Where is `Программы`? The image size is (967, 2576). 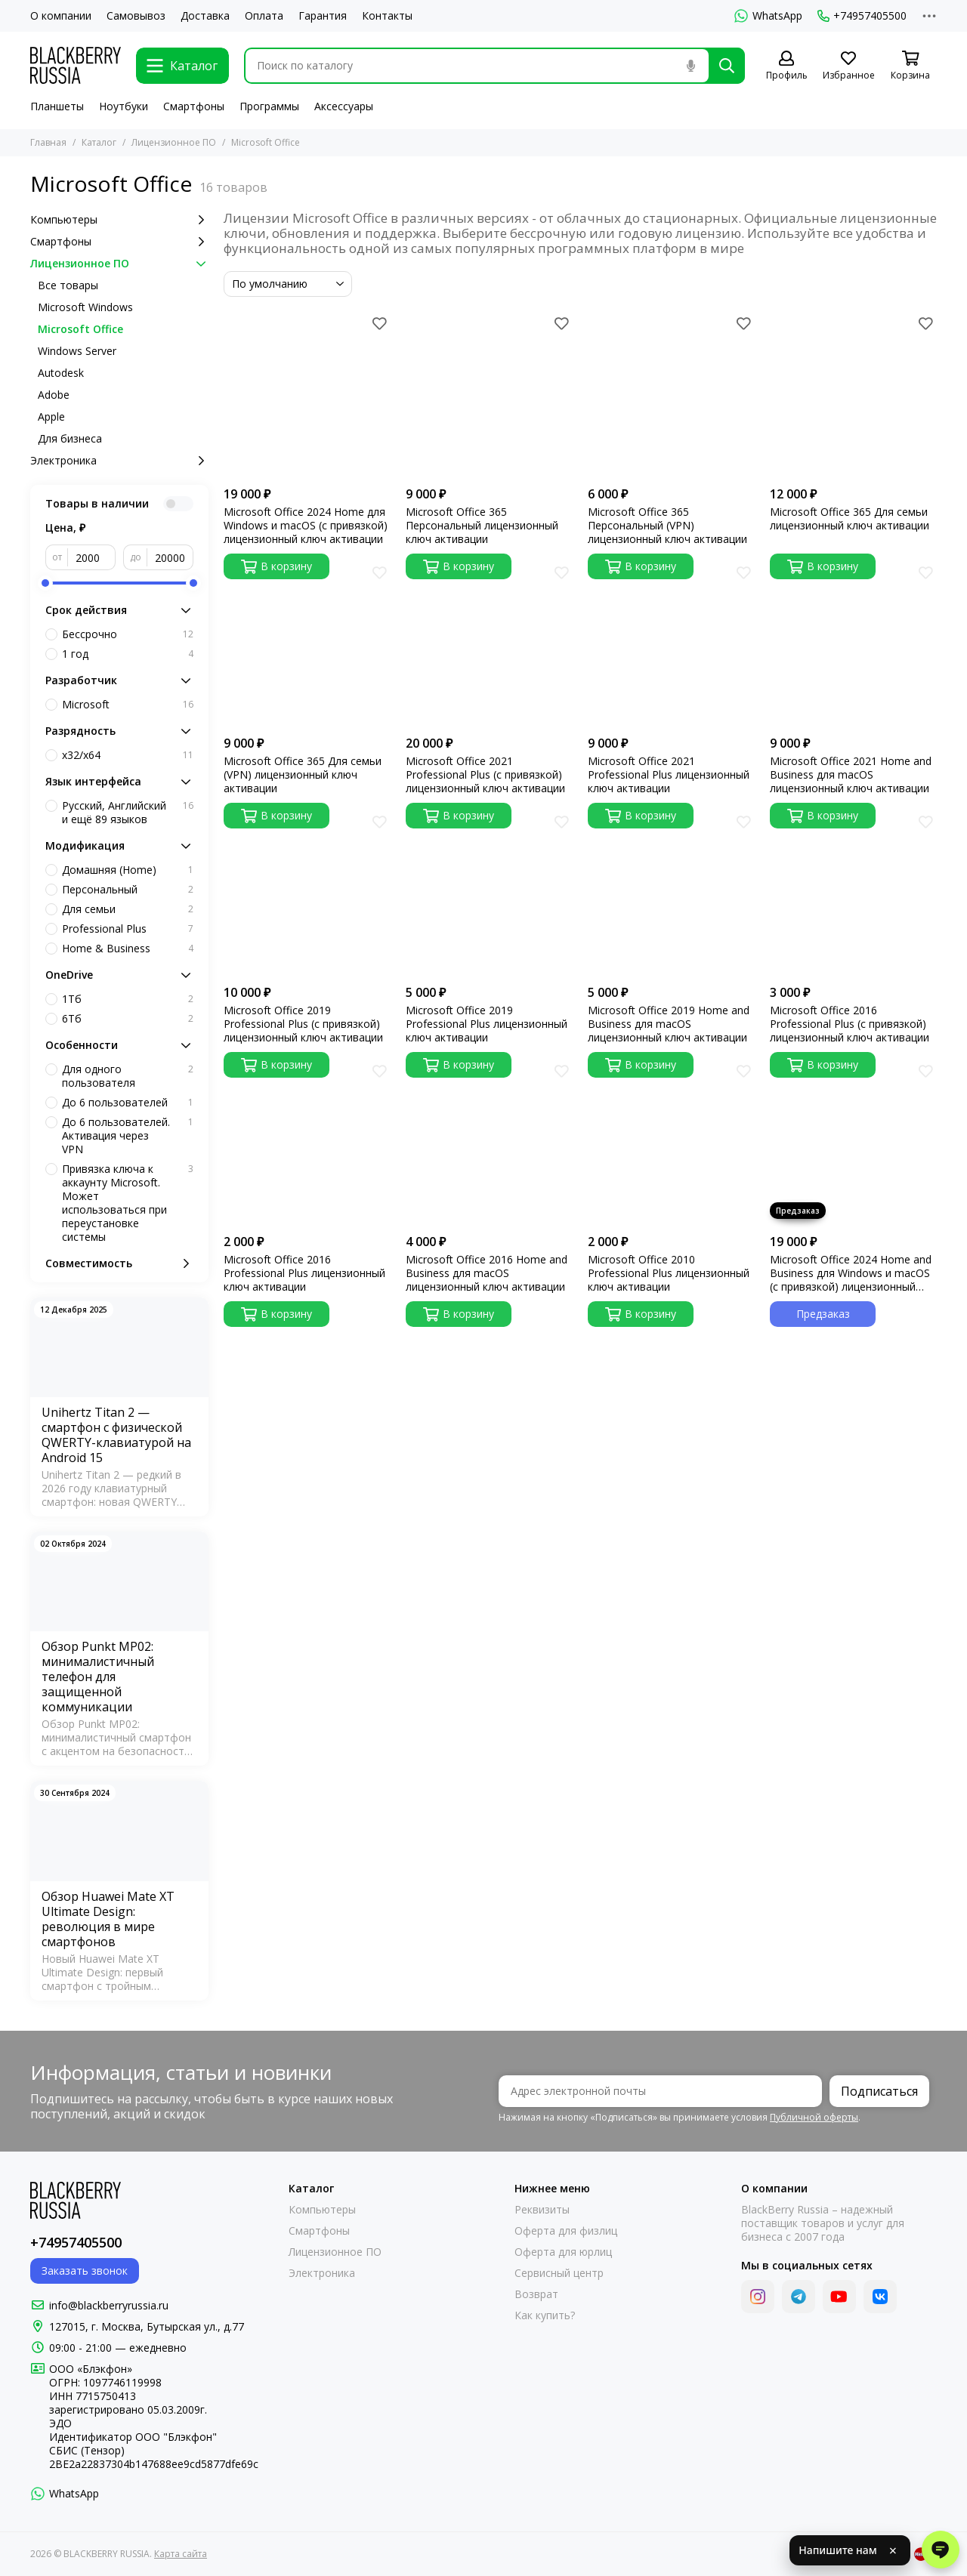
Программы is located at coordinates (269, 106).